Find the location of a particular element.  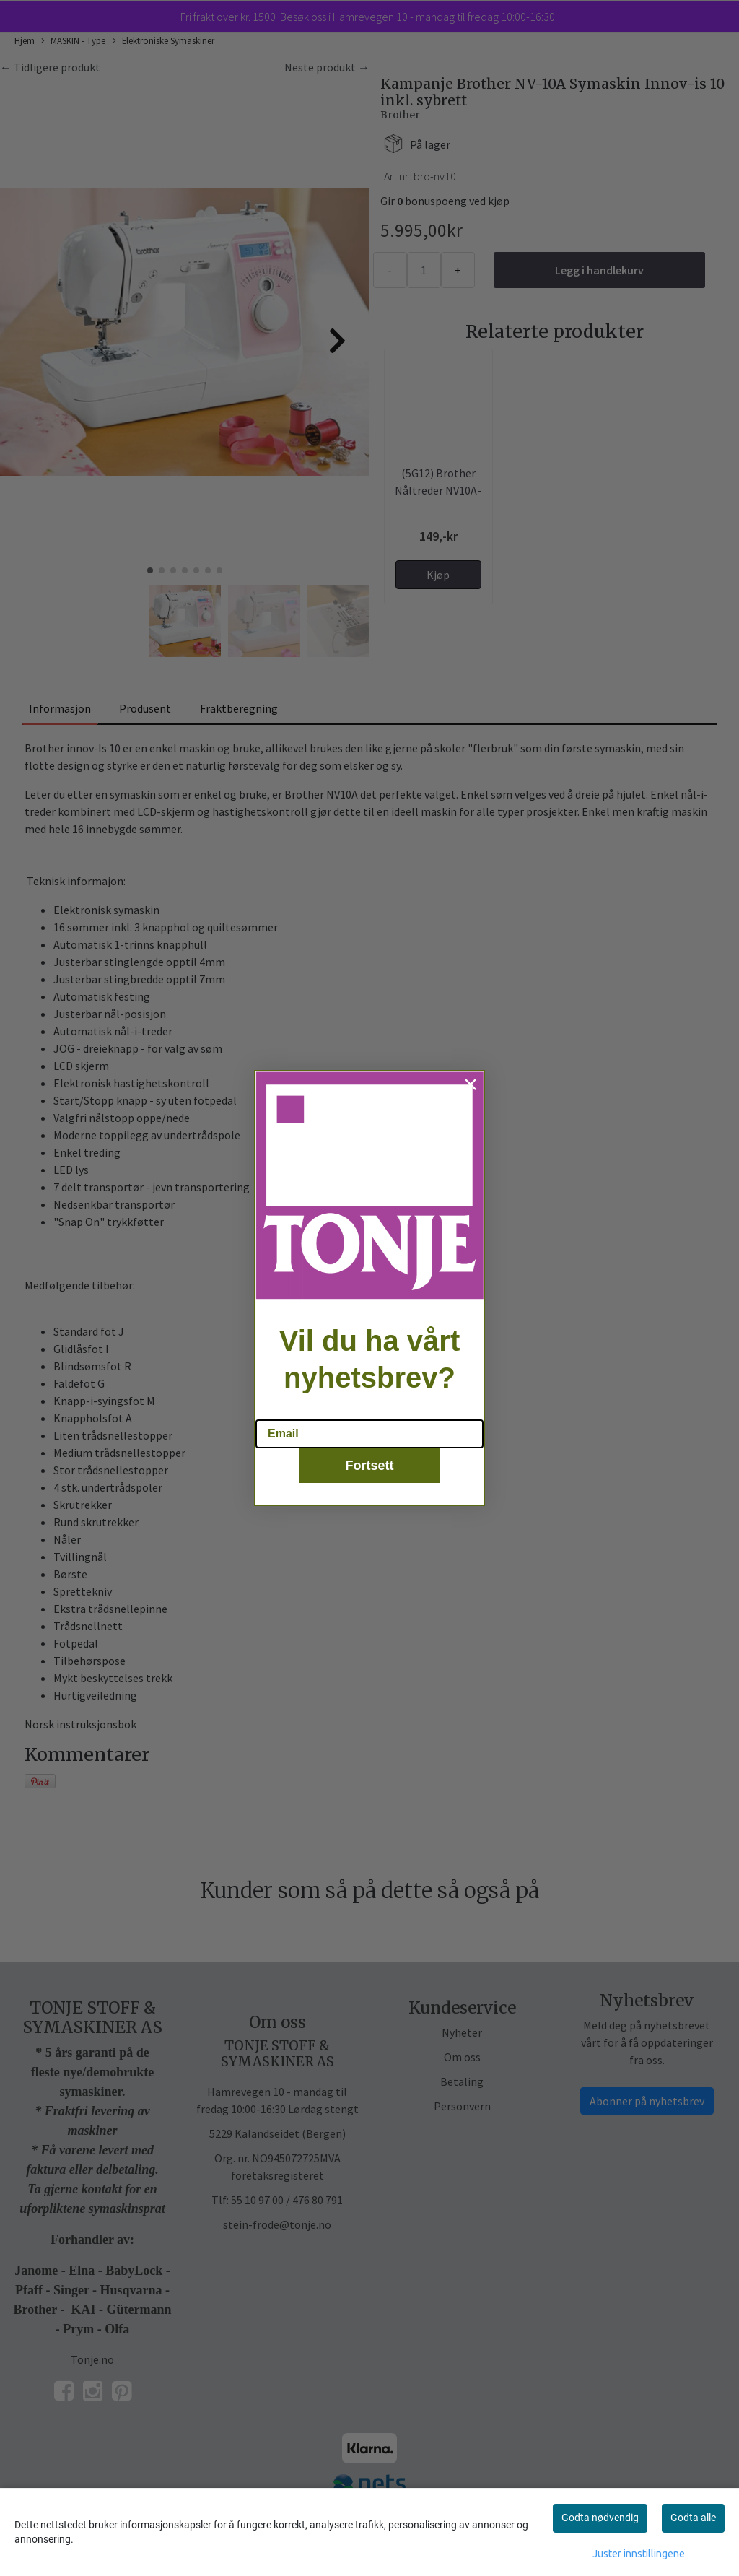

Godta alle is located at coordinates (693, 2517).